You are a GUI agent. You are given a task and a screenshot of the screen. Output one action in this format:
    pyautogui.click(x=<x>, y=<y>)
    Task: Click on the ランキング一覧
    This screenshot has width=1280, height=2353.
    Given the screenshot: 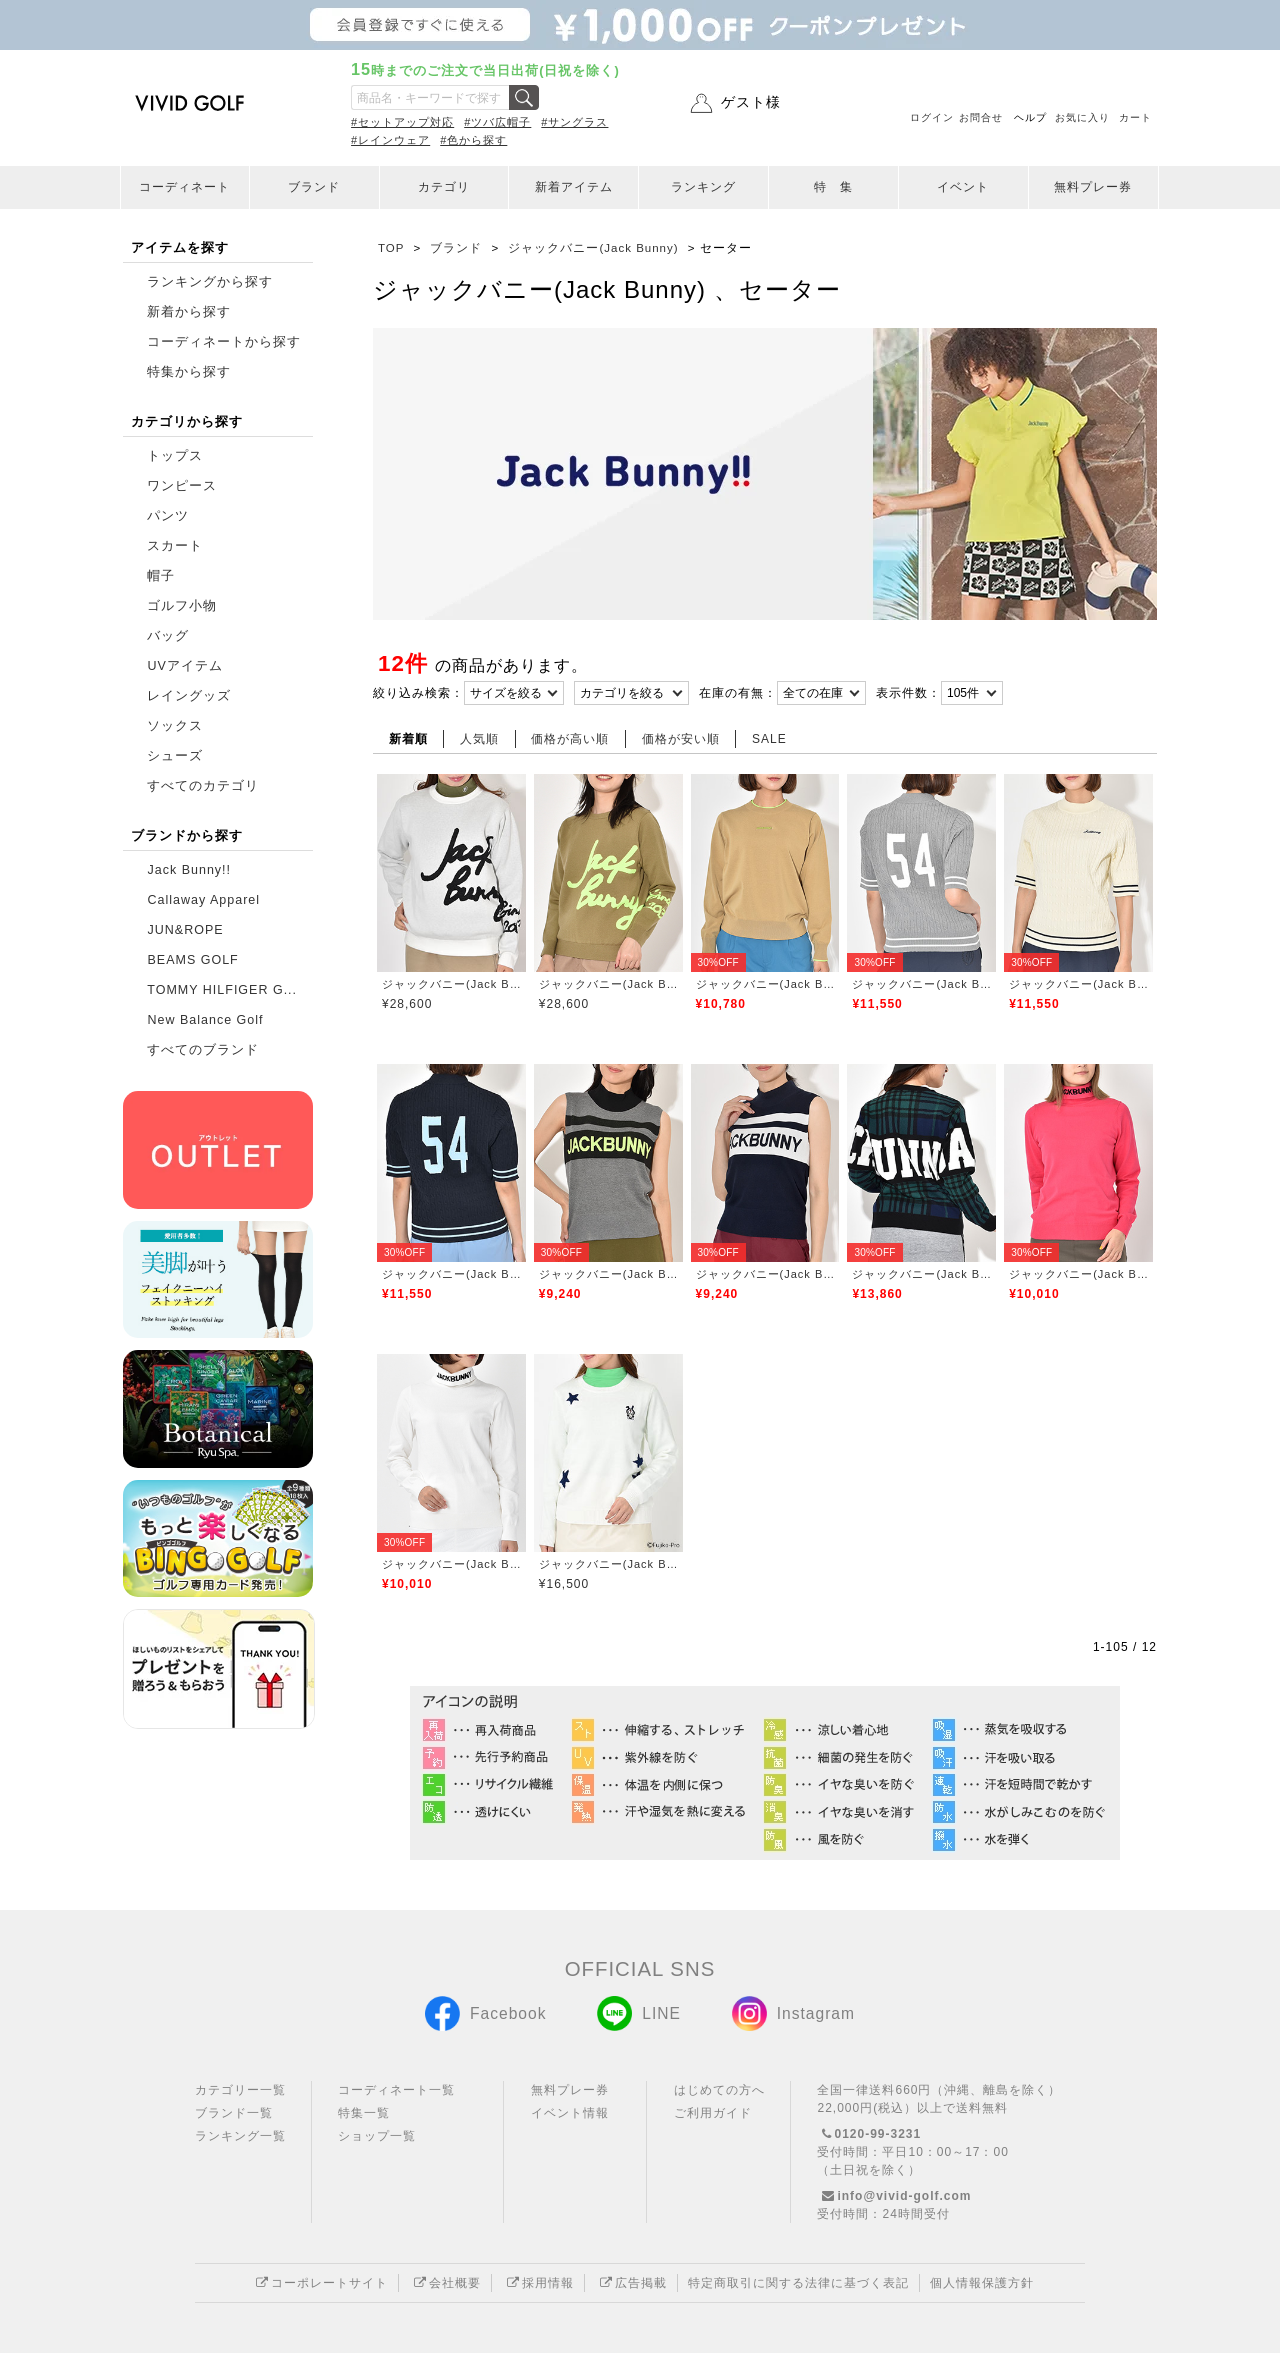 What is the action you would take?
    pyautogui.click(x=240, y=2136)
    